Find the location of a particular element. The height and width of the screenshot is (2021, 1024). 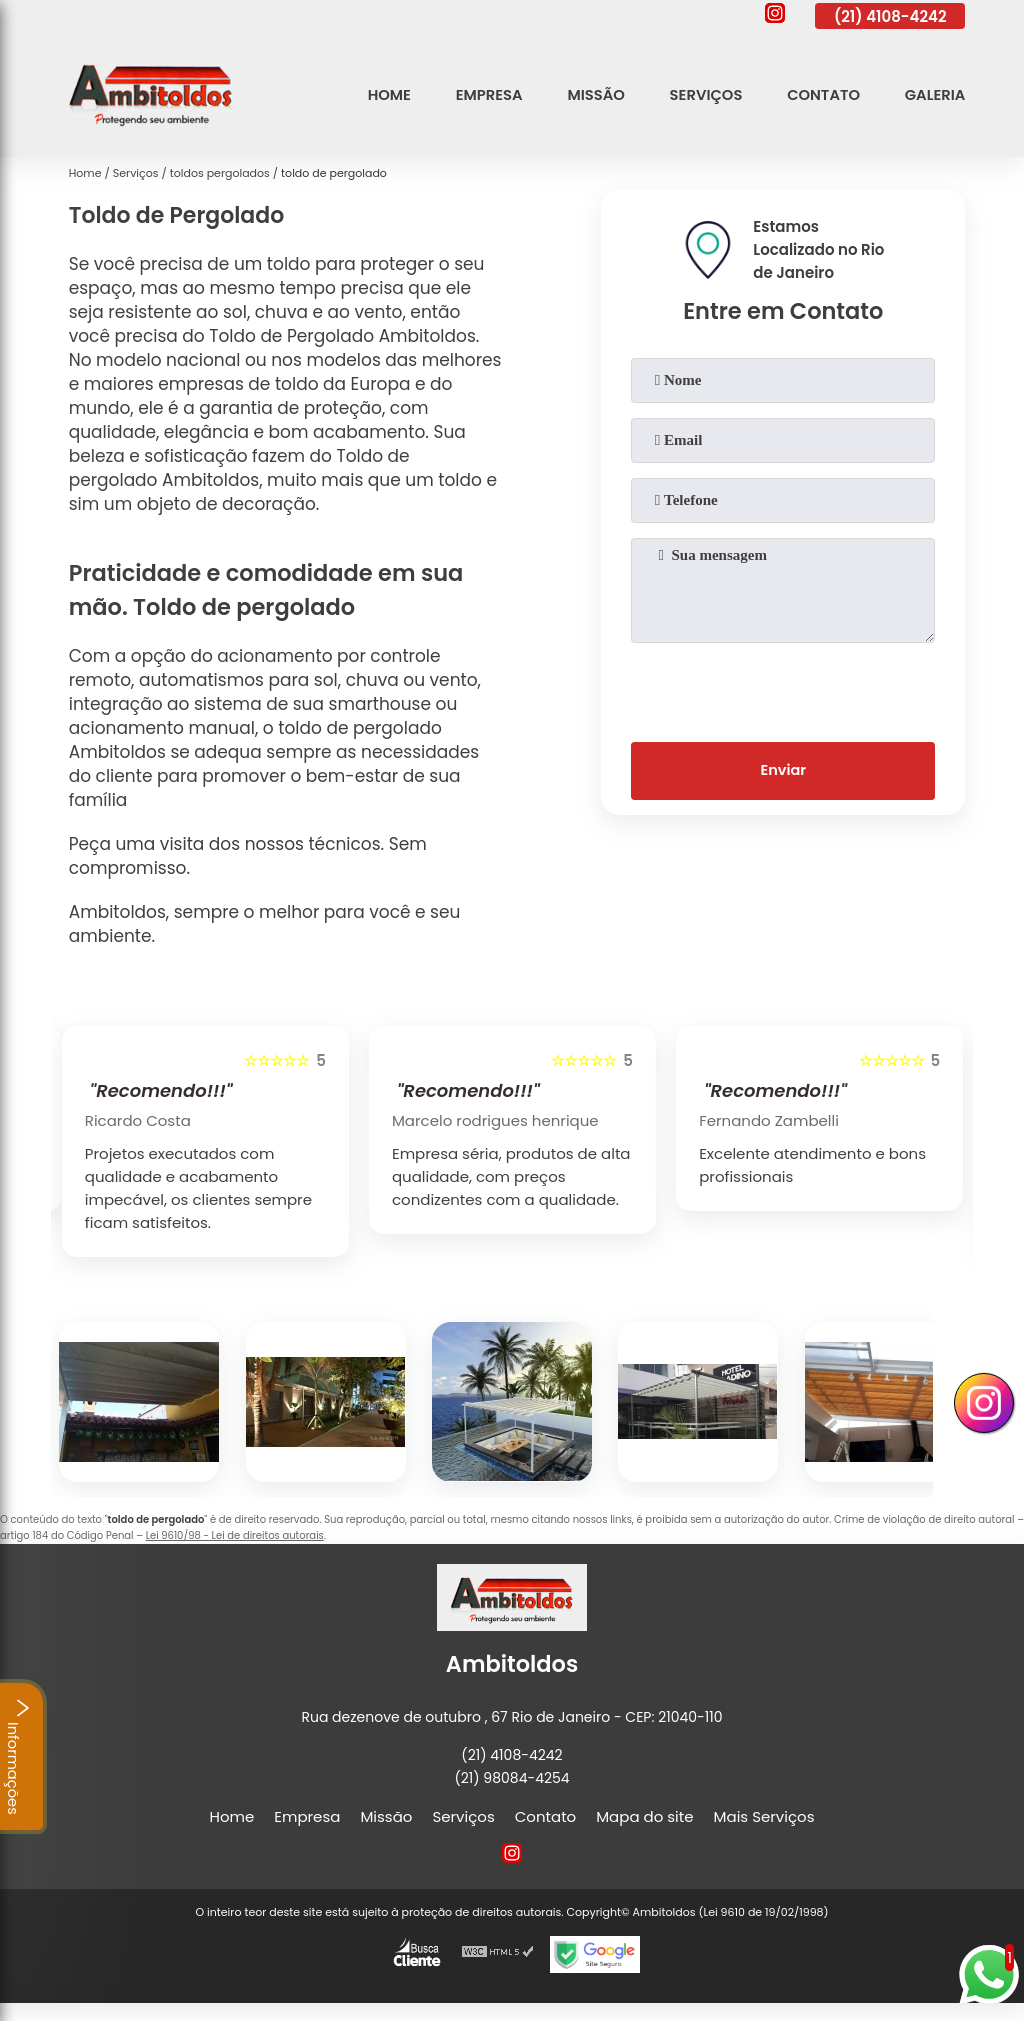

[instagram] is located at coordinates (775, 16).